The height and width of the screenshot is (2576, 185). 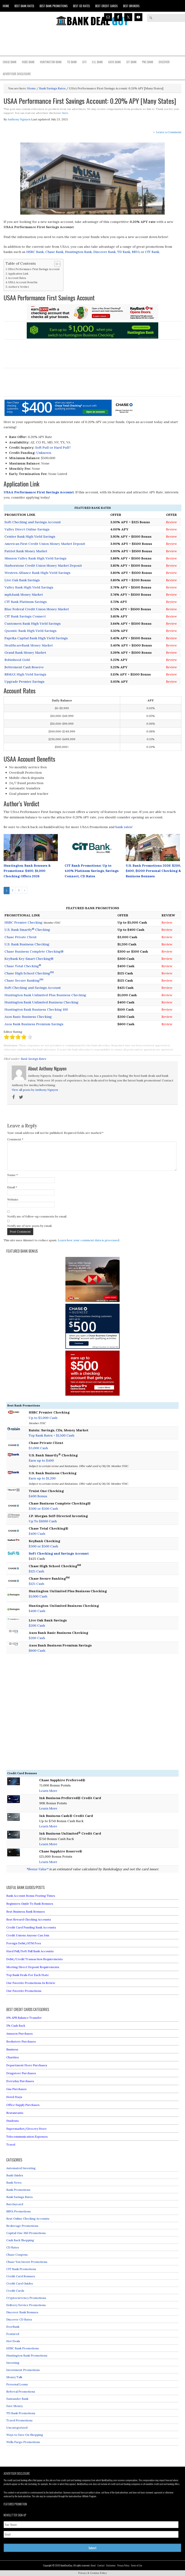 What do you see at coordinates (17, 660) in the screenshot?
I see `Robinhood Gold` at bounding box center [17, 660].